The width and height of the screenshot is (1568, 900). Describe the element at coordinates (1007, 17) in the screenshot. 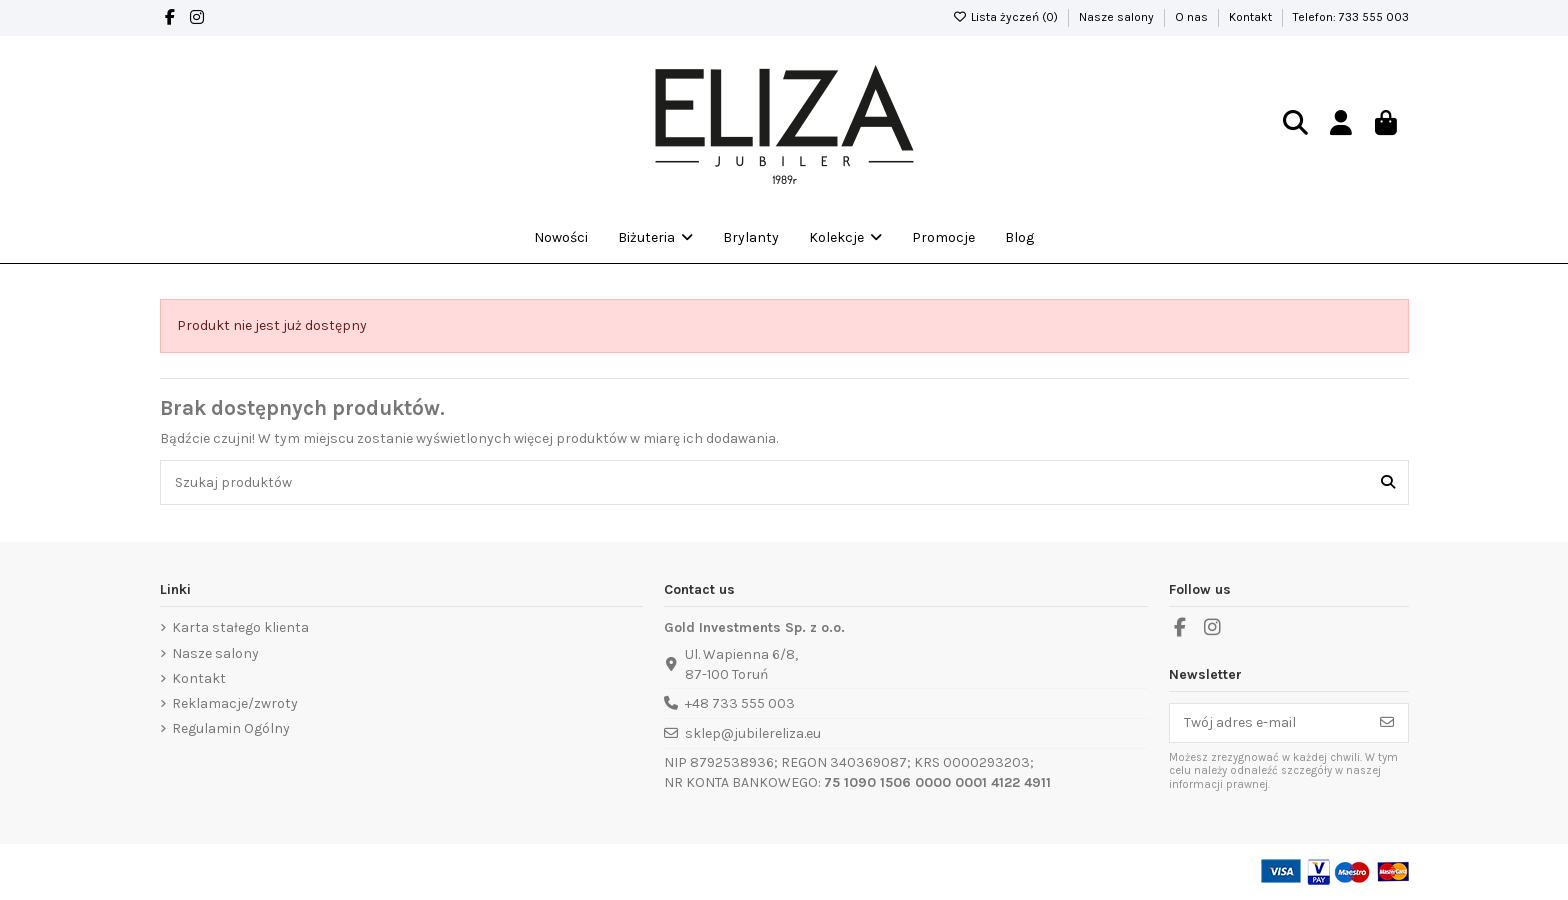

I see `Lista życzeń ()` at that location.